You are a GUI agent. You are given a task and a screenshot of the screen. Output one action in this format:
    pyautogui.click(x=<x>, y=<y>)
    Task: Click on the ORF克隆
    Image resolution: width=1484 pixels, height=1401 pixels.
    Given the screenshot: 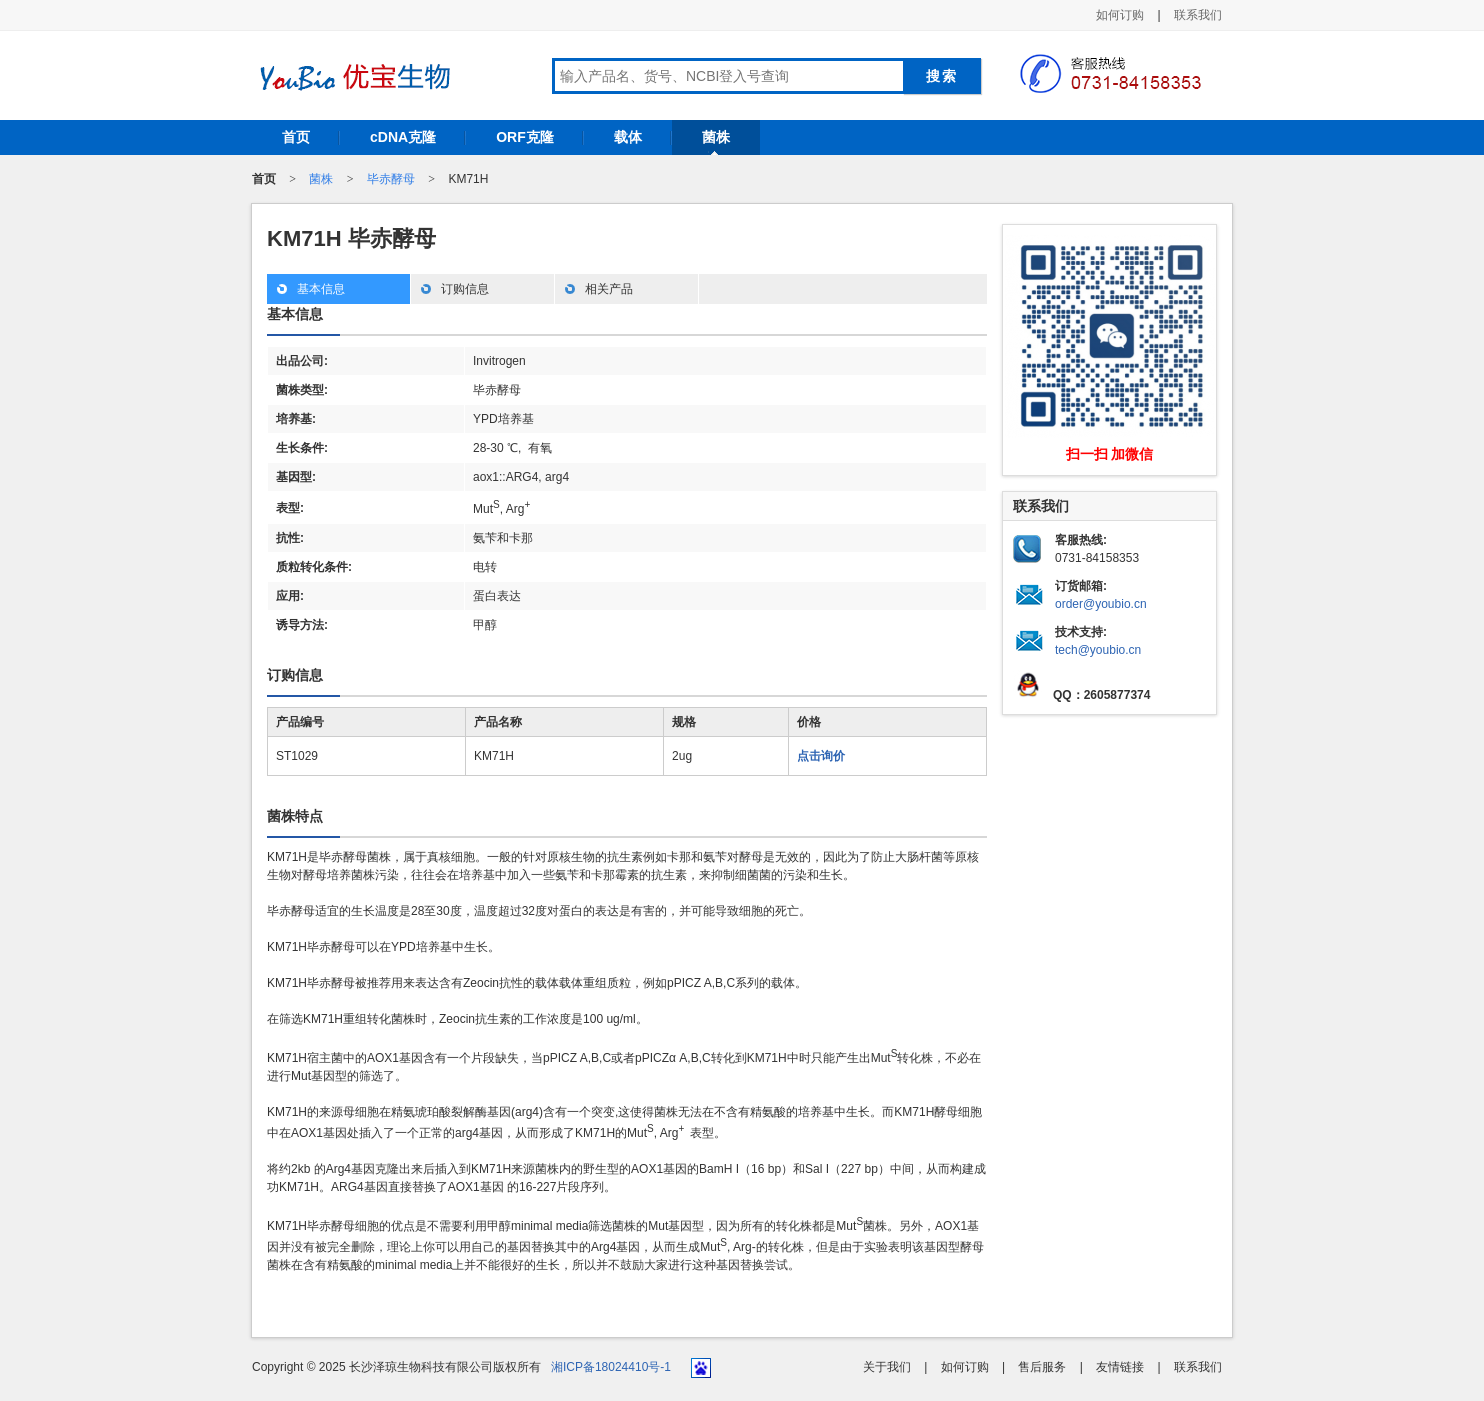 What is the action you would take?
    pyautogui.click(x=525, y=137)
    